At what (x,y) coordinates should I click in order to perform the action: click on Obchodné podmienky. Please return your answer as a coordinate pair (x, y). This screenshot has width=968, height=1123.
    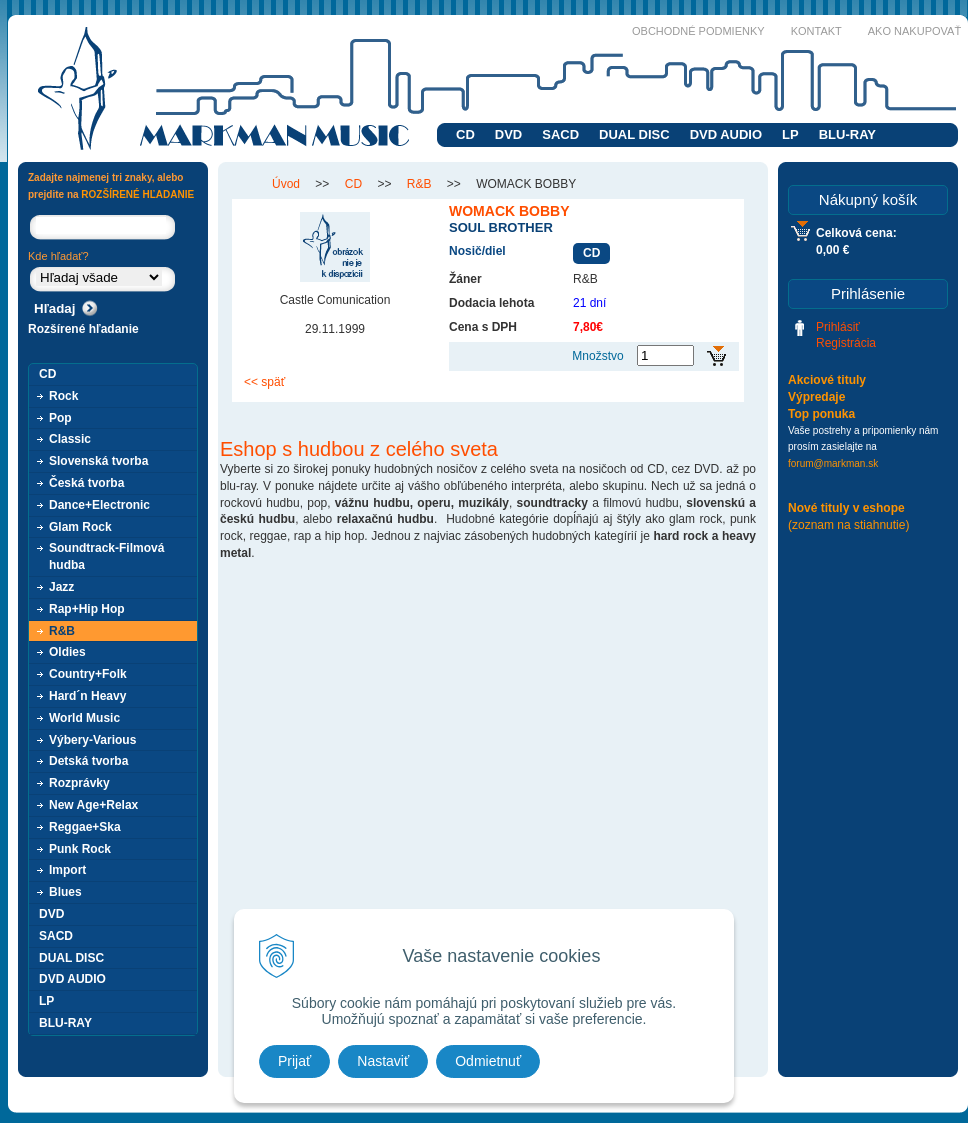
    Looking at the image, I should click on (698, 31).